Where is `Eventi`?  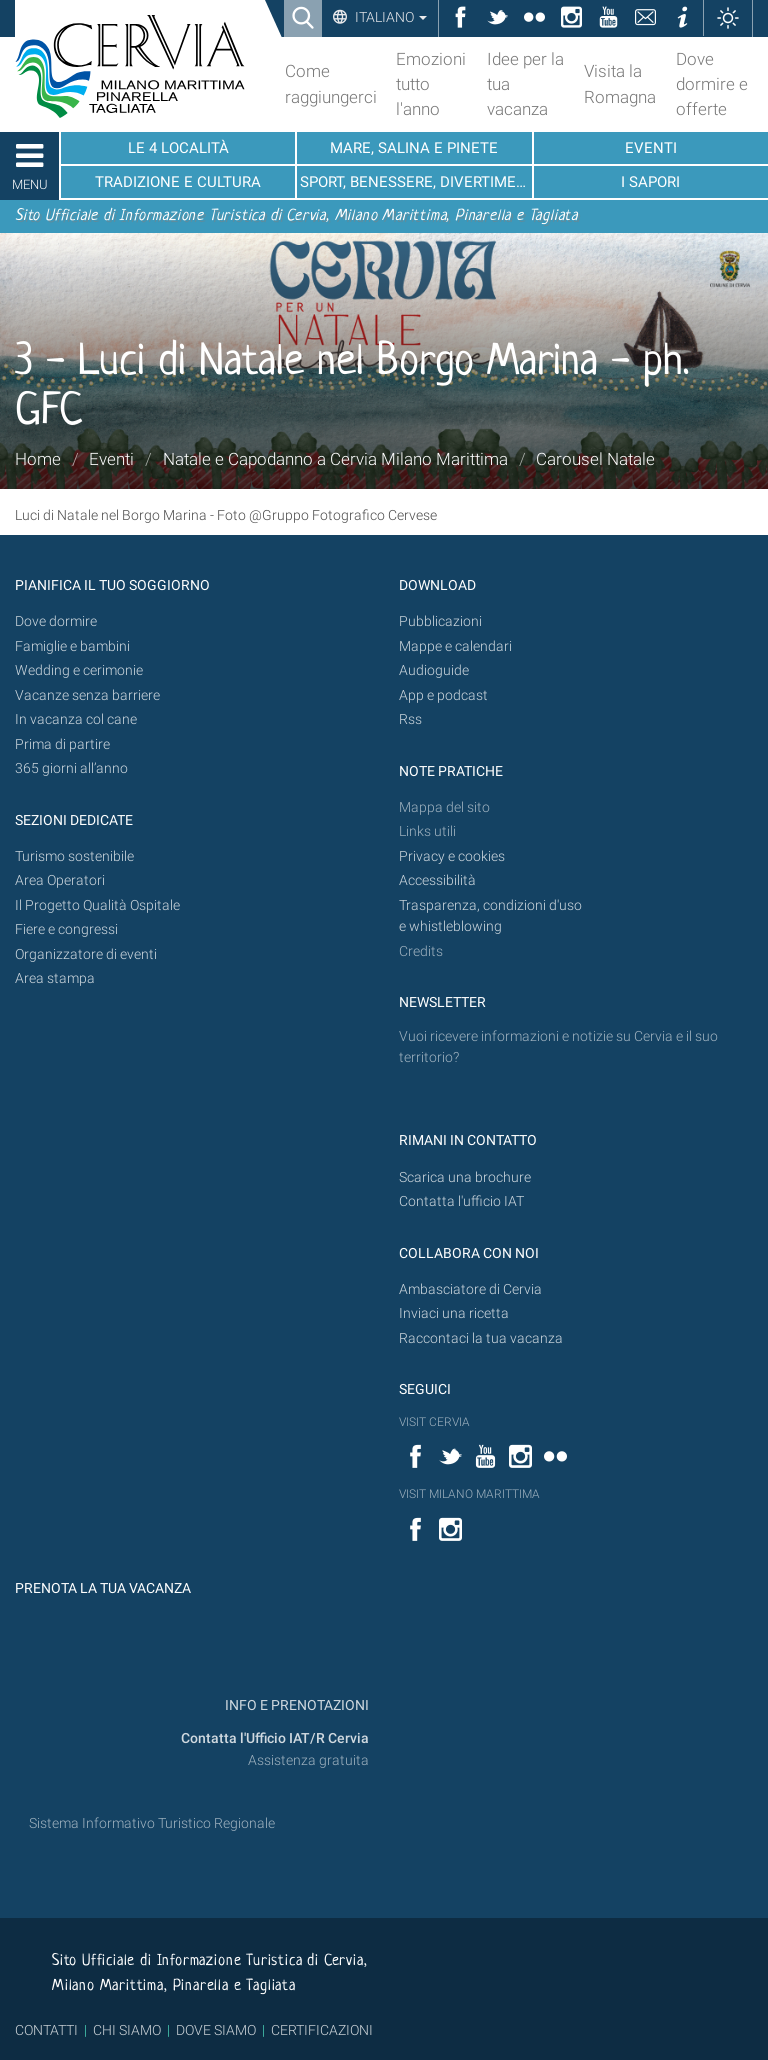 Eventi is located at coordinates (111, 459).